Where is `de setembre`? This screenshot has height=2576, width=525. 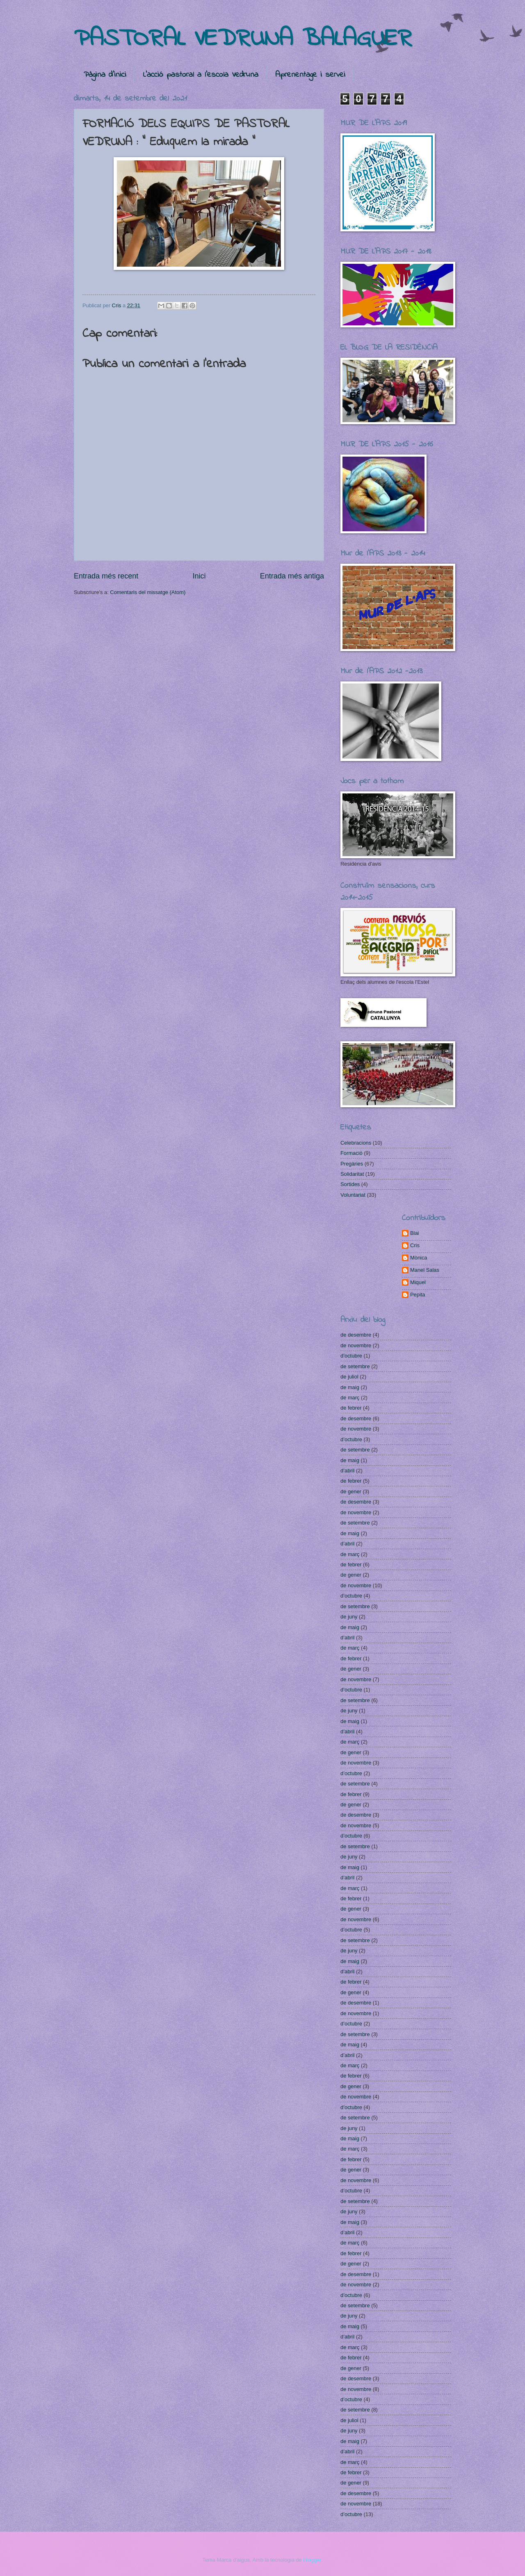
de setembre is located at coordinates (355, 1366).